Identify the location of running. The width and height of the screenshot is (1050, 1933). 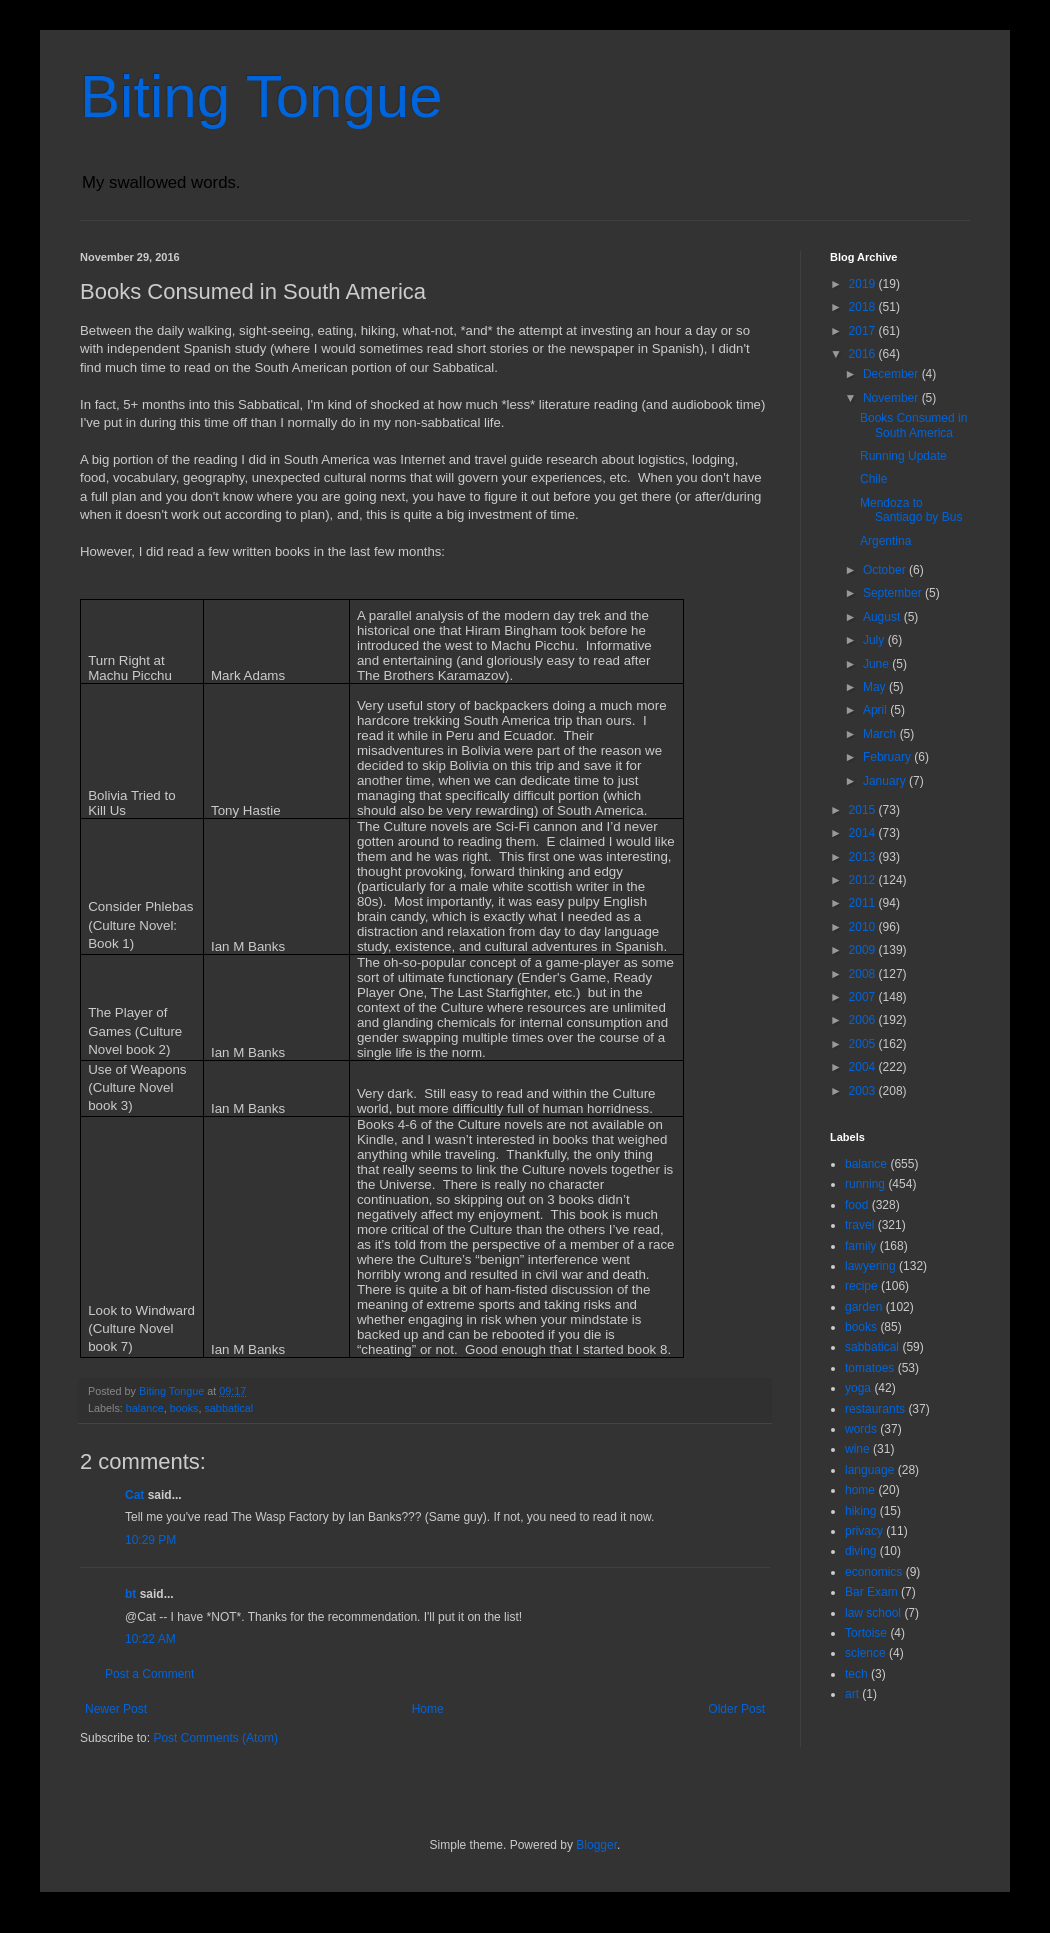
(865, 1184).